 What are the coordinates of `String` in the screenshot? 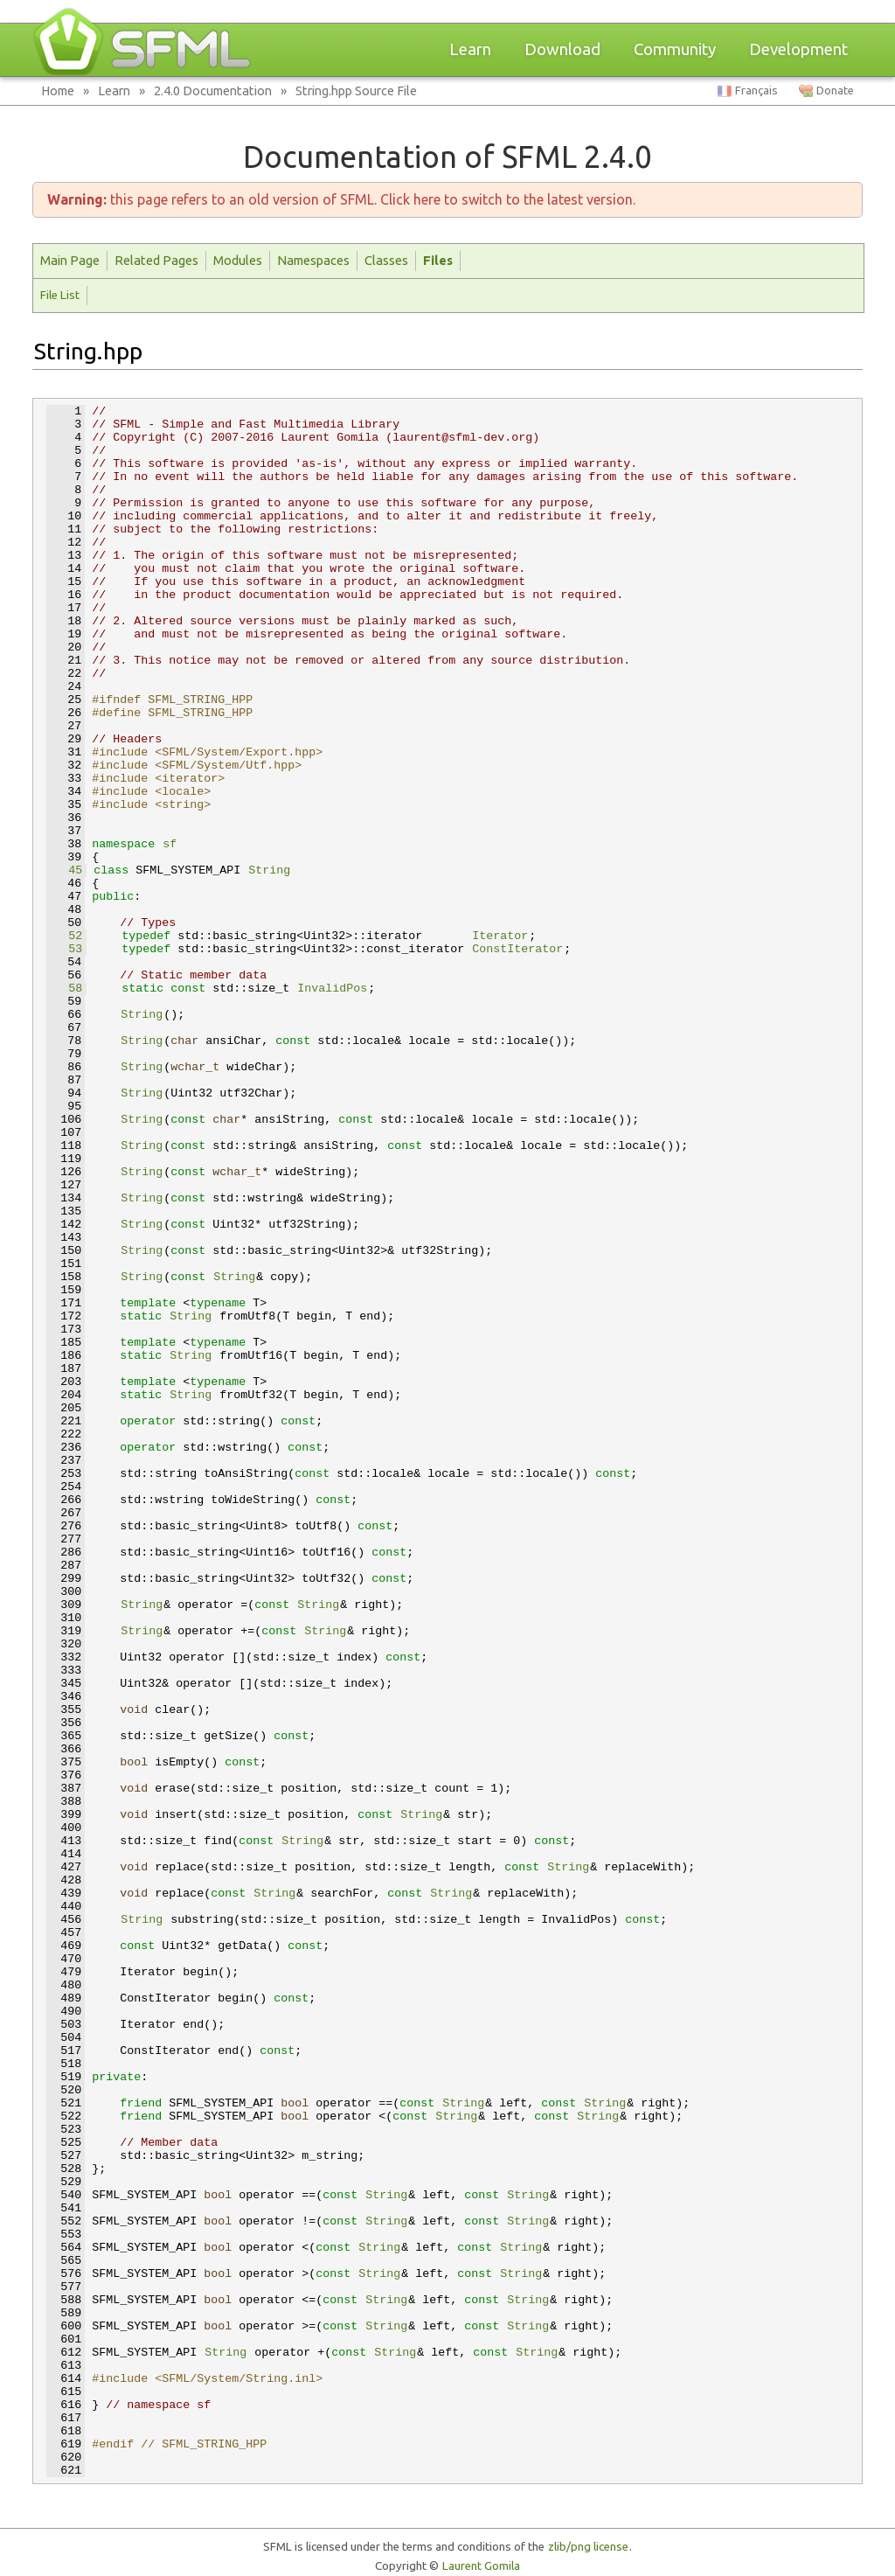 It's located at (269, 870).